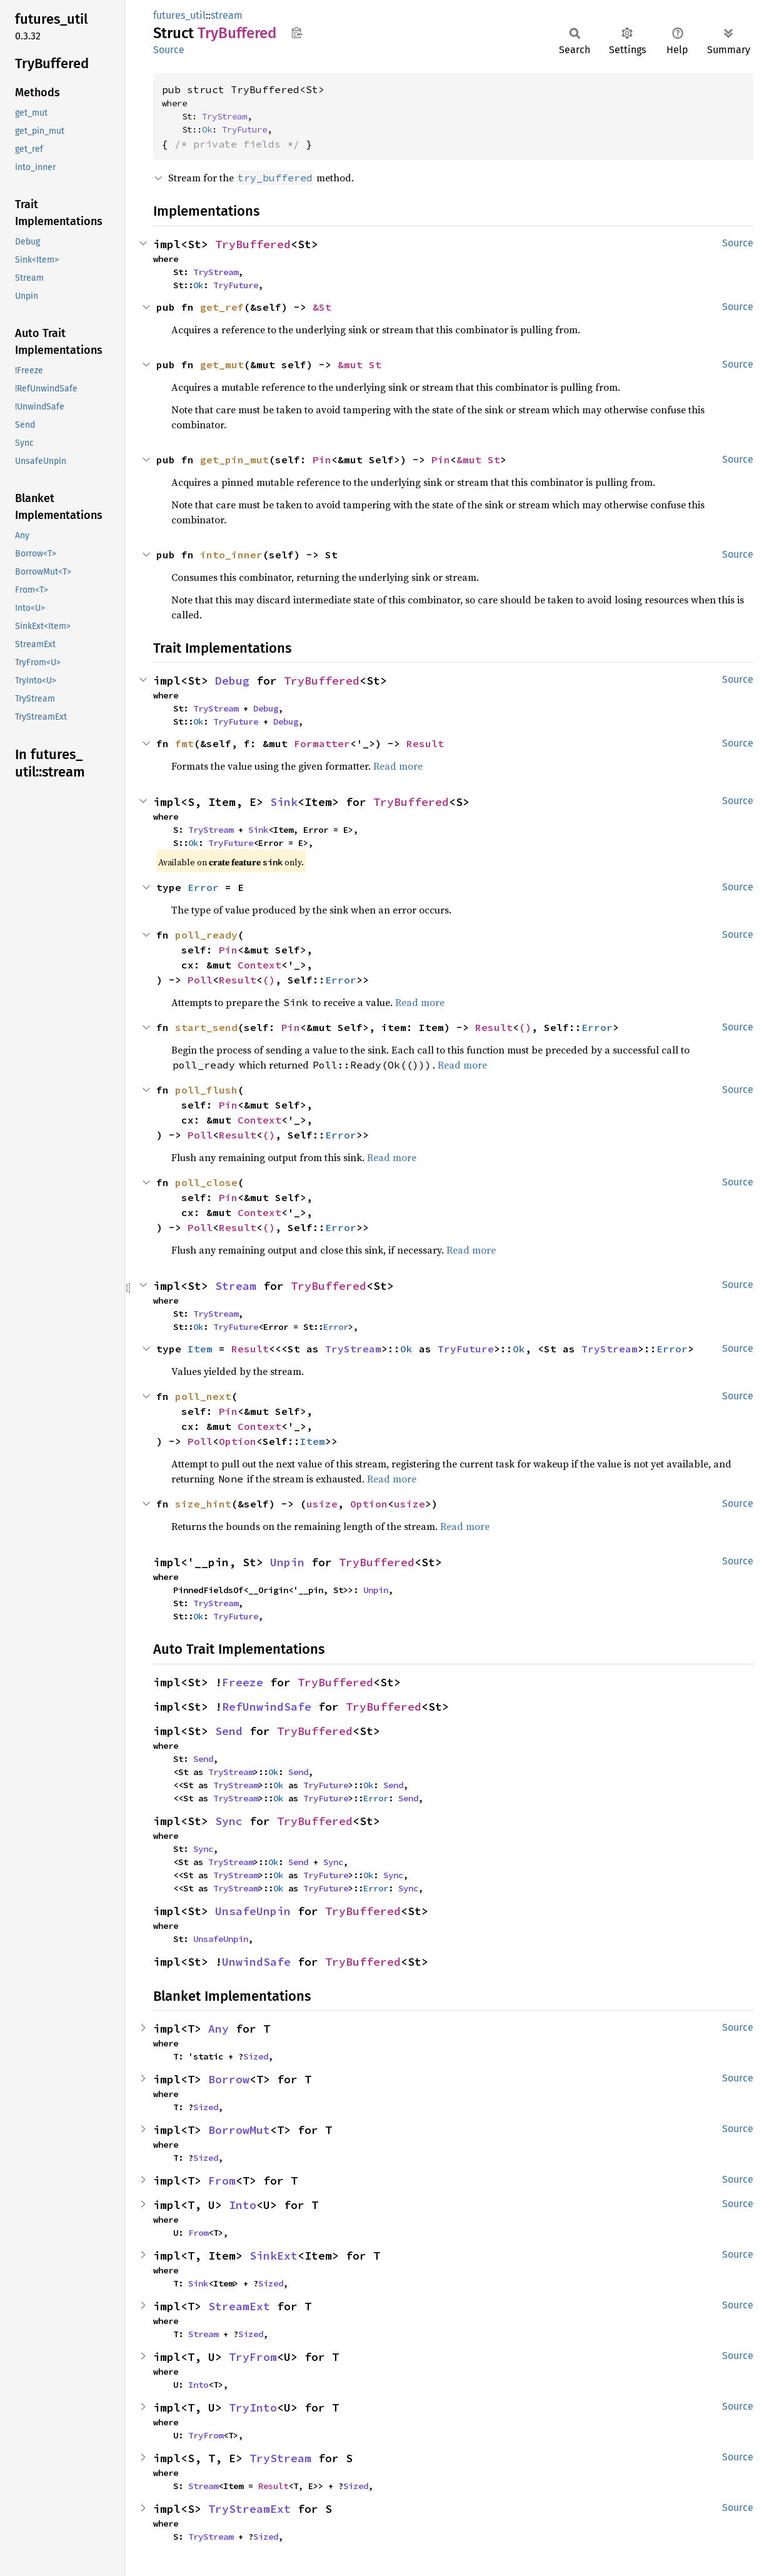 The image size is (774, 2576). Describe the element at coordinates (206, 934) in the screenshot. I see `poll_ready` at that location.